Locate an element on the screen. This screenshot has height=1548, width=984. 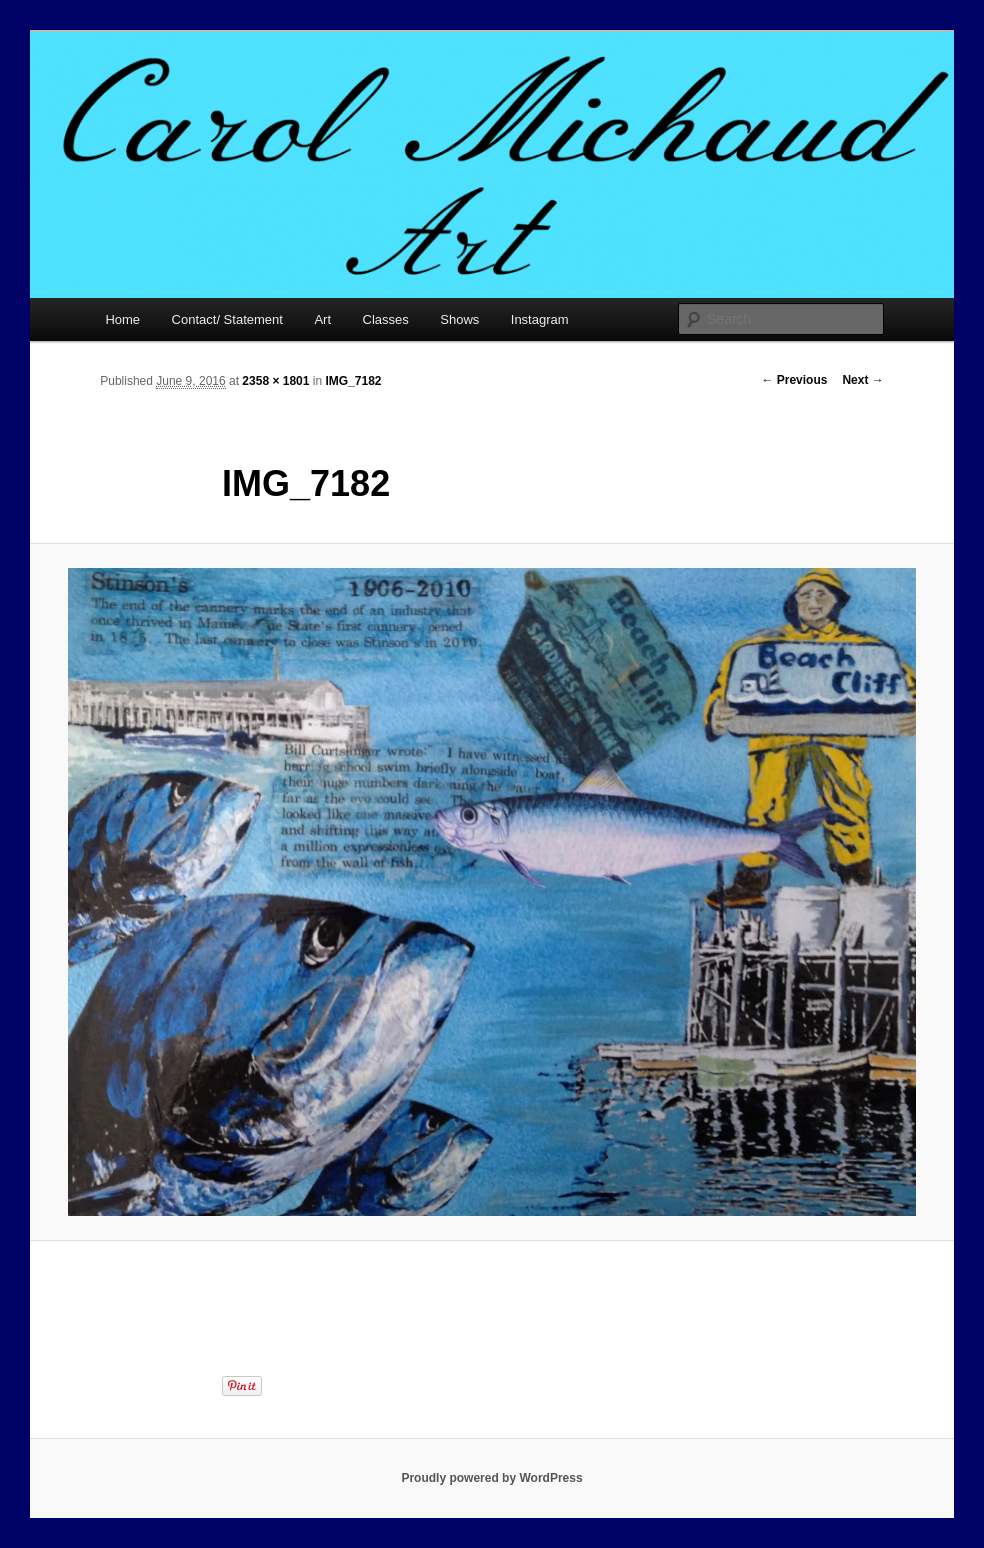
Next → is located at coordinates (862, 380).